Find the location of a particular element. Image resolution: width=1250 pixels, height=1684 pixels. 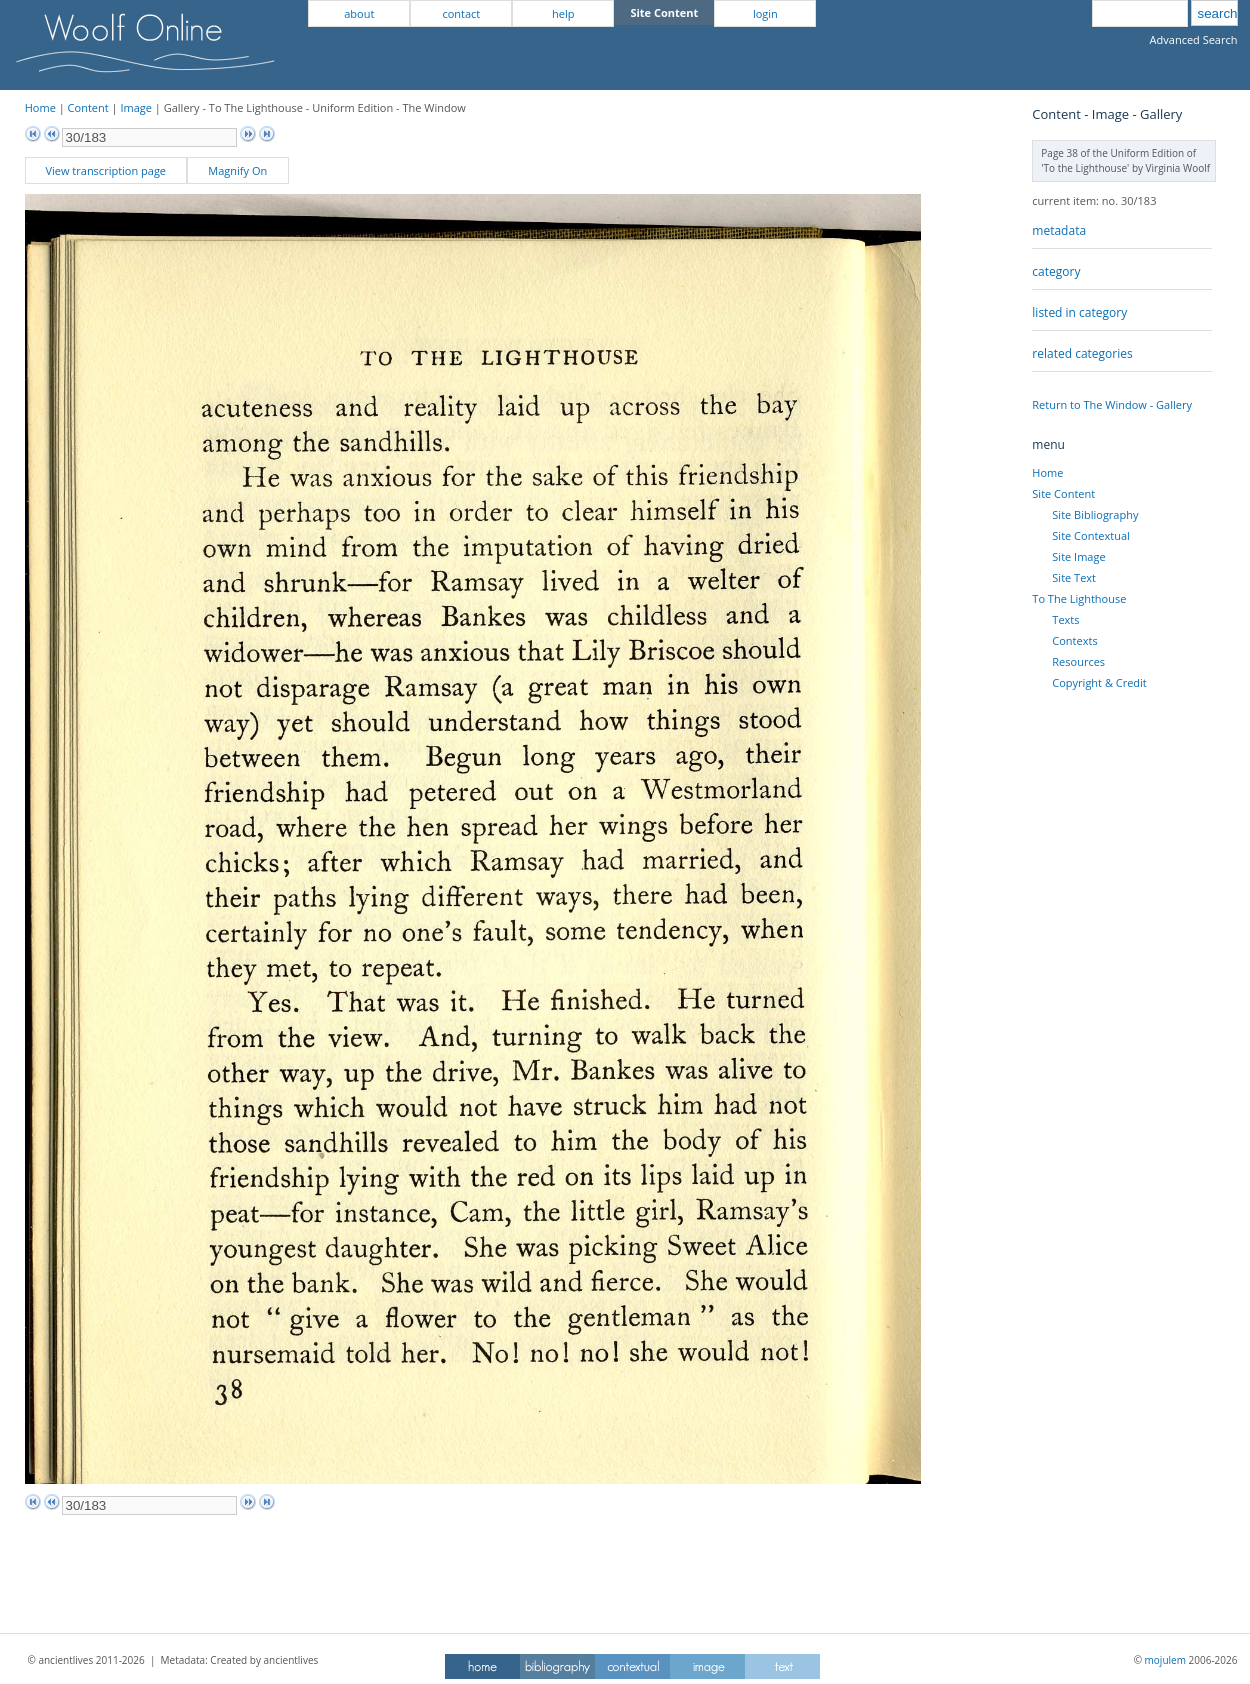

related categories is located at coordinates (1082, 353).